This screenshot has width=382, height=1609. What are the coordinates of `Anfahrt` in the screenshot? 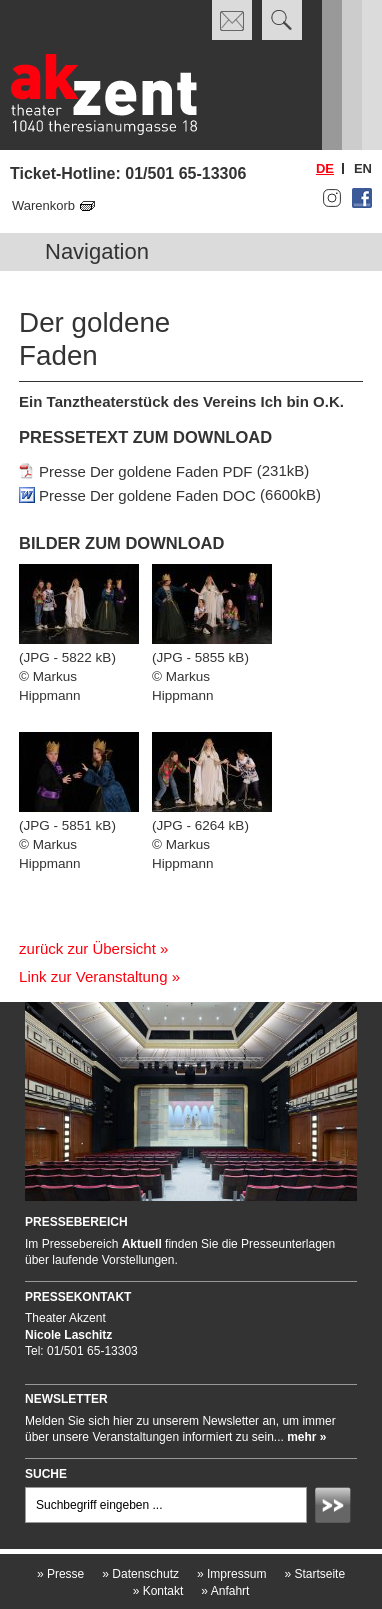 It's located at (225, 1591).